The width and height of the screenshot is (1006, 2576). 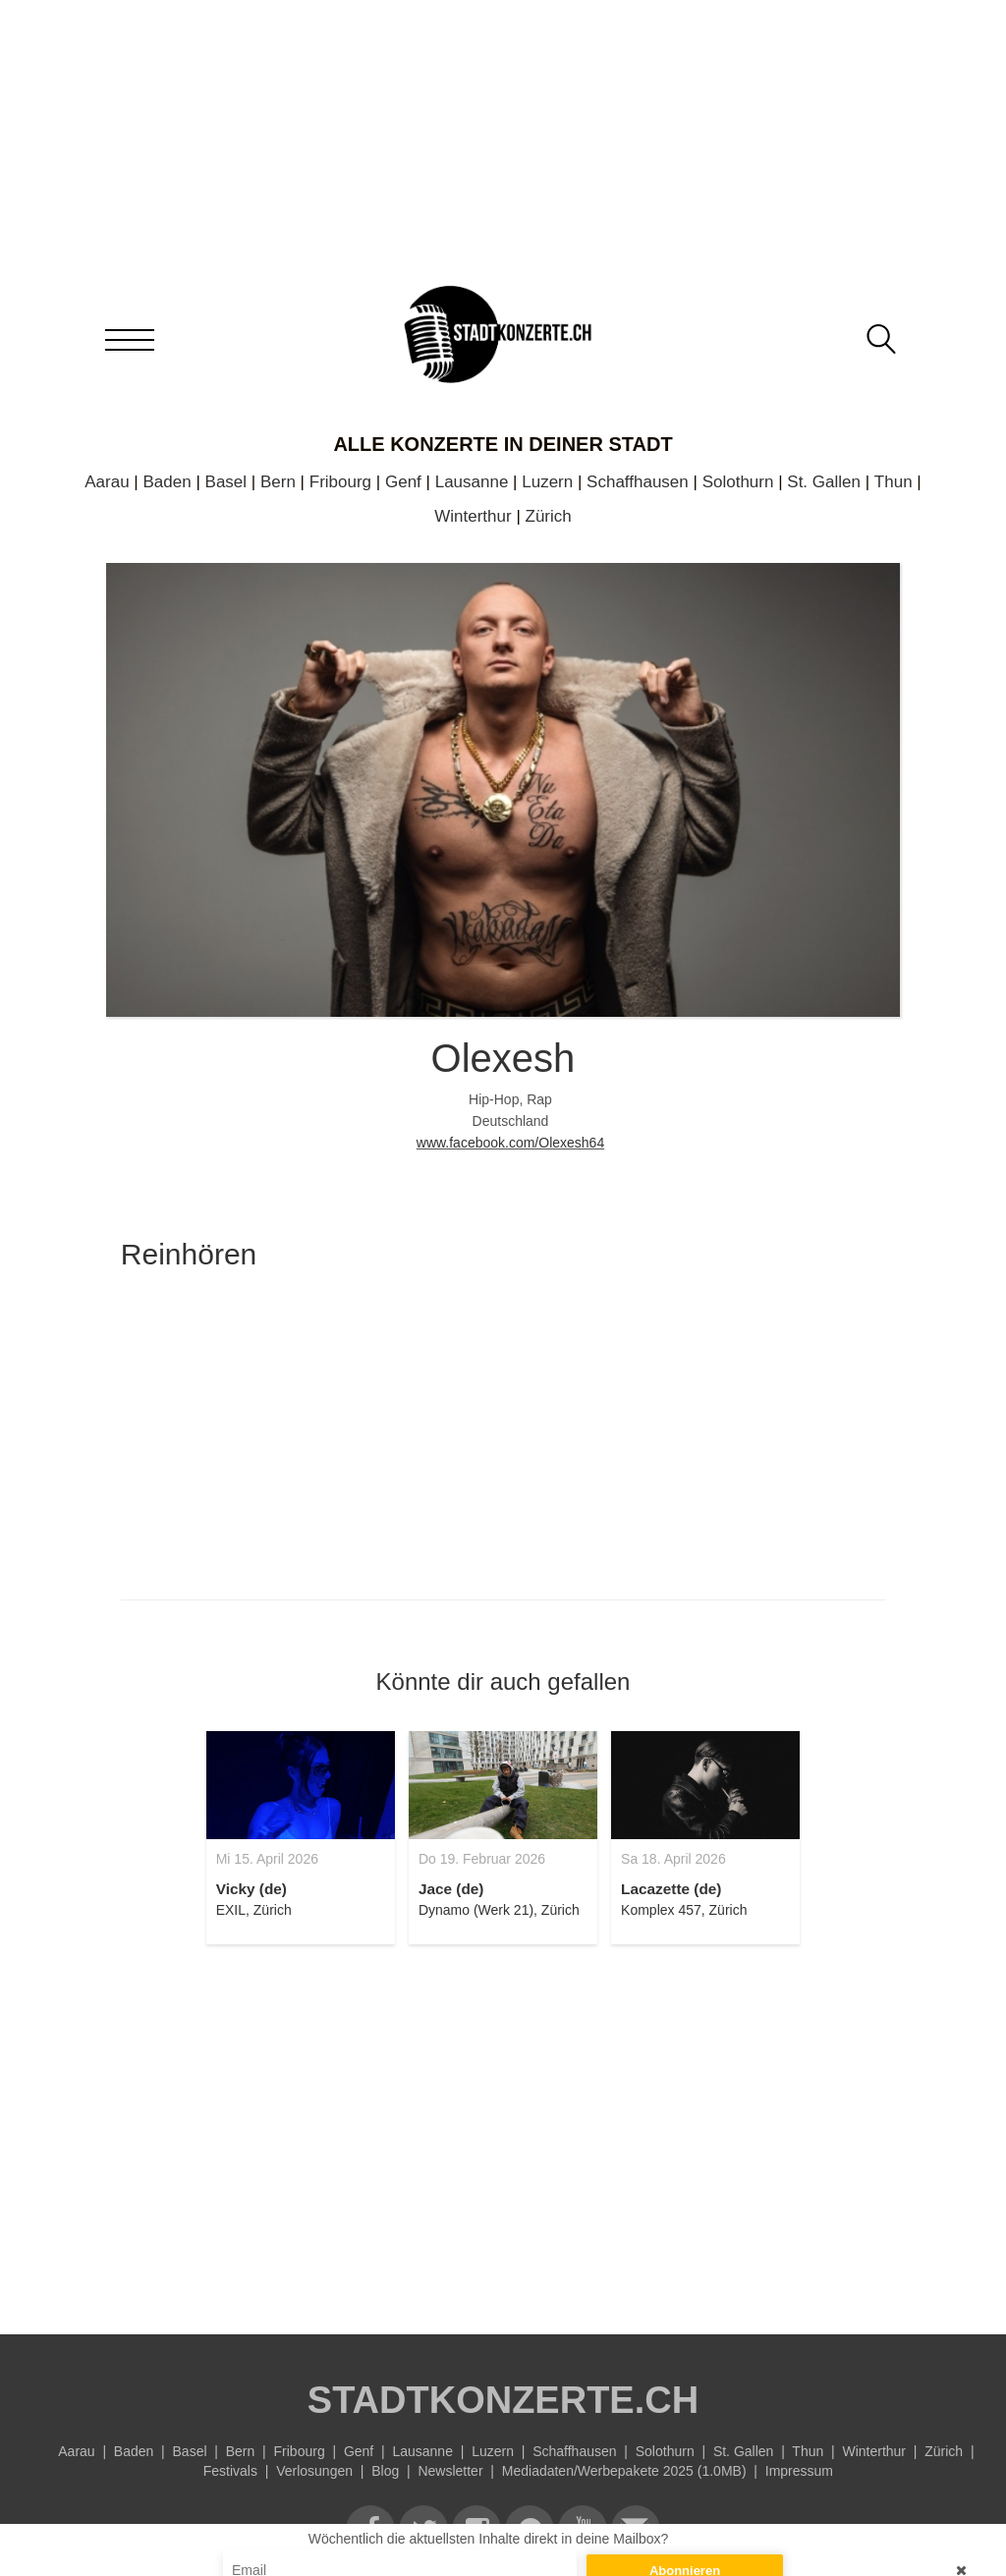 What do you see at coordinates (450, 2471) in the screenshot?
I see `Newsletter` at bounding box center [450, 2471].